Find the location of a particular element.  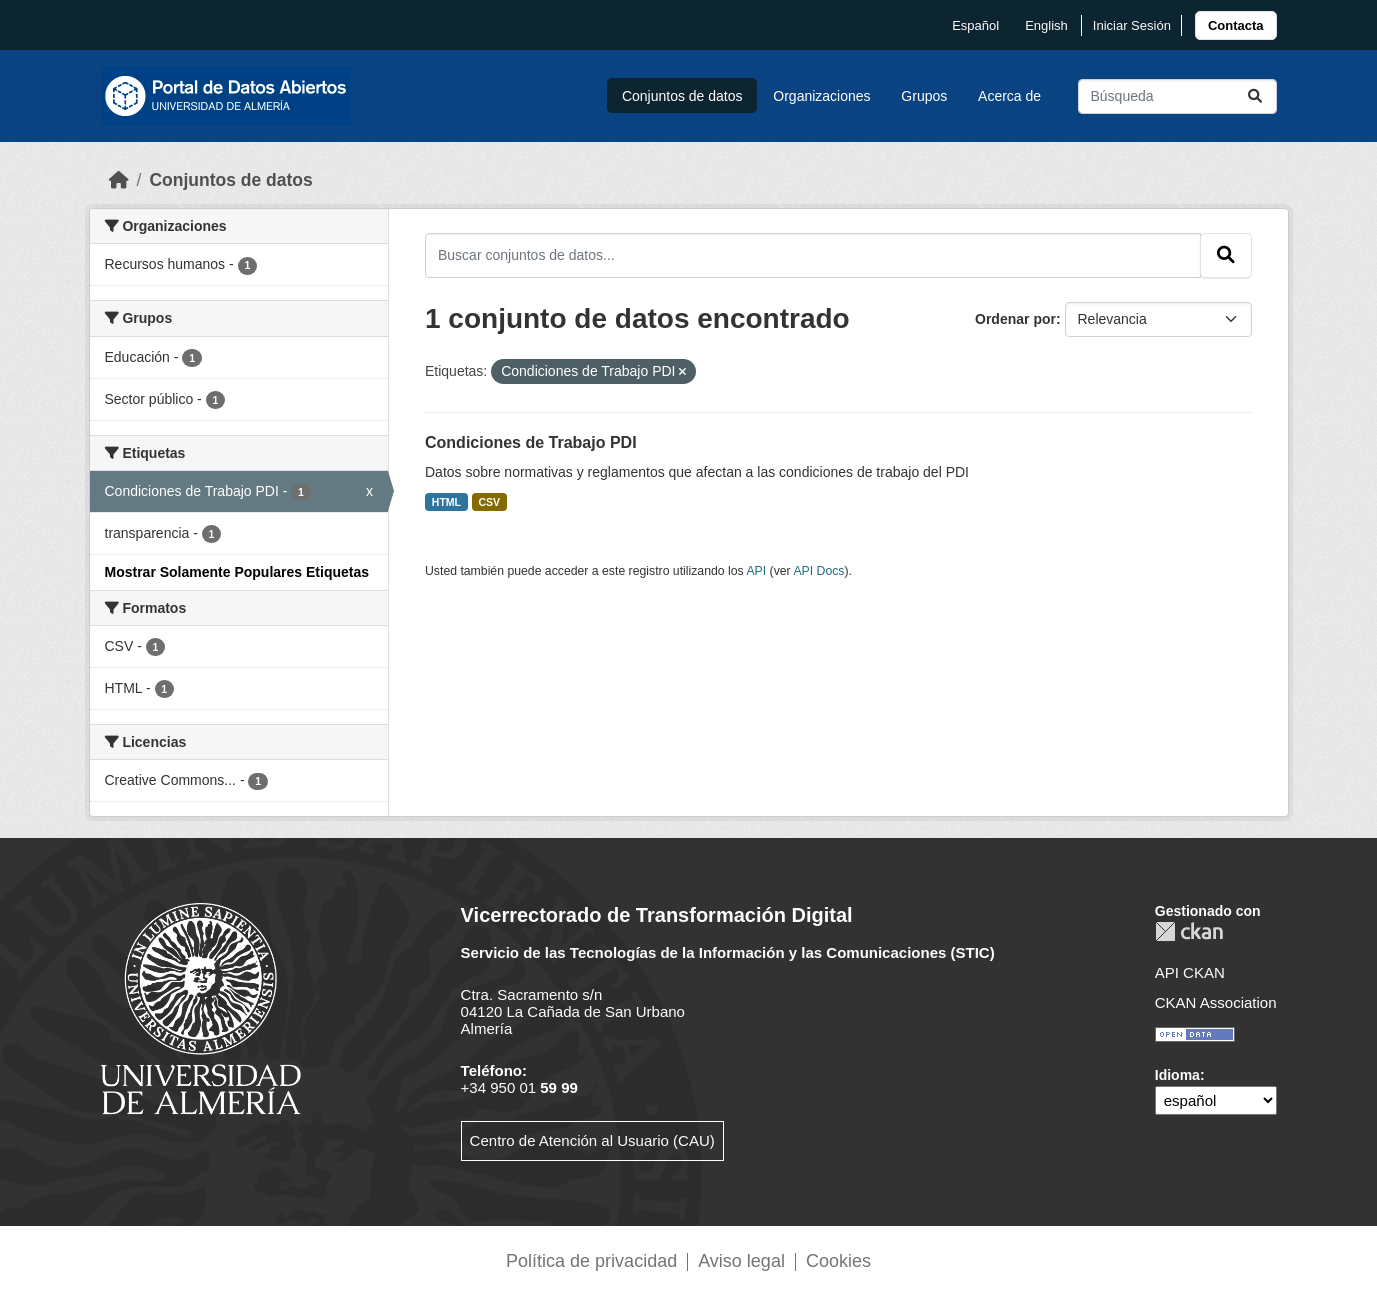

[Buscar conjuntos de datos...] is located at coordinates (1177, 96).